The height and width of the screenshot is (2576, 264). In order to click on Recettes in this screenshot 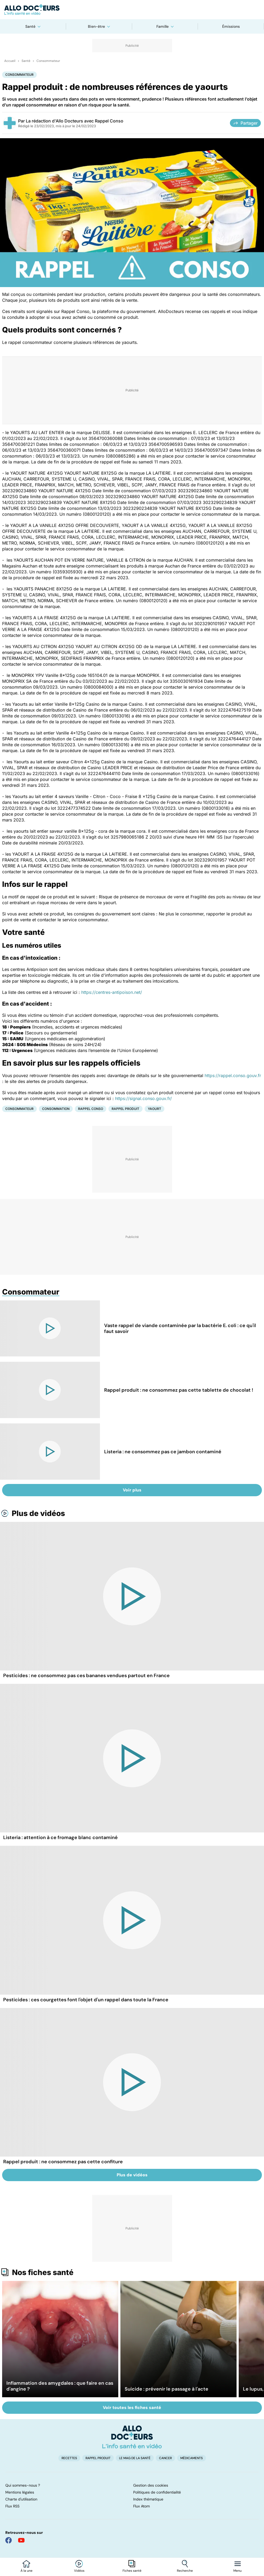, I will do `click(69, 2458)`.